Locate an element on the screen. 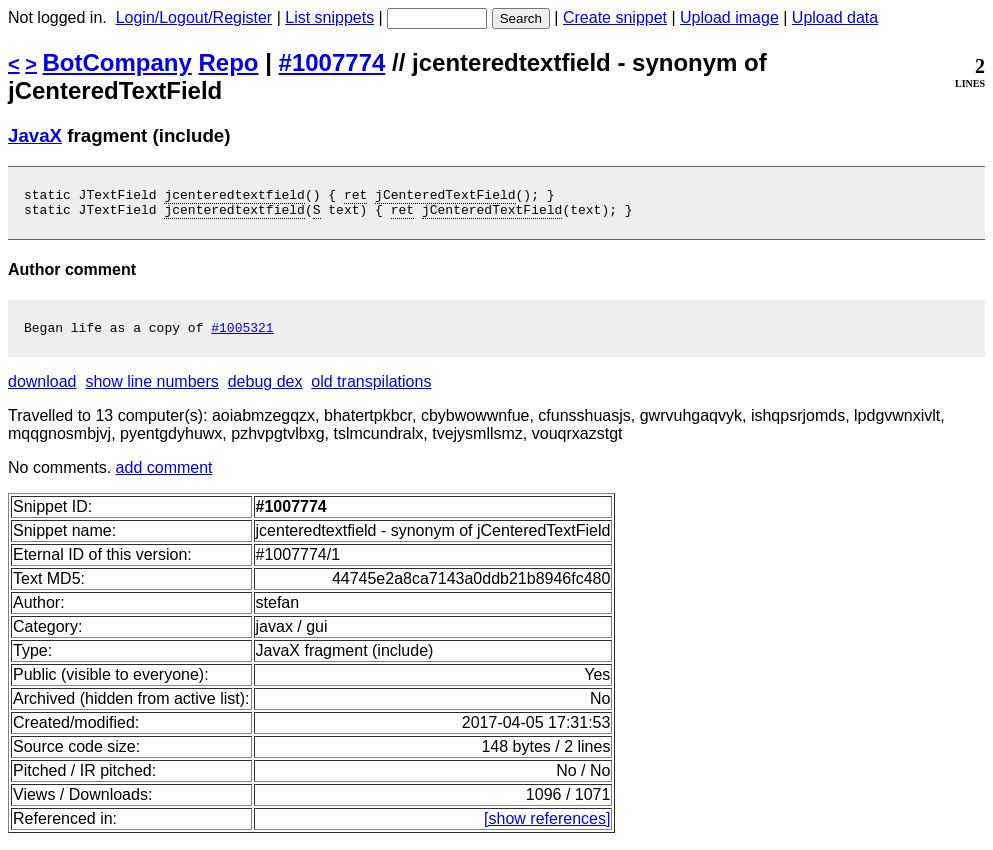  Upload image is located at coordinates (729, 17).